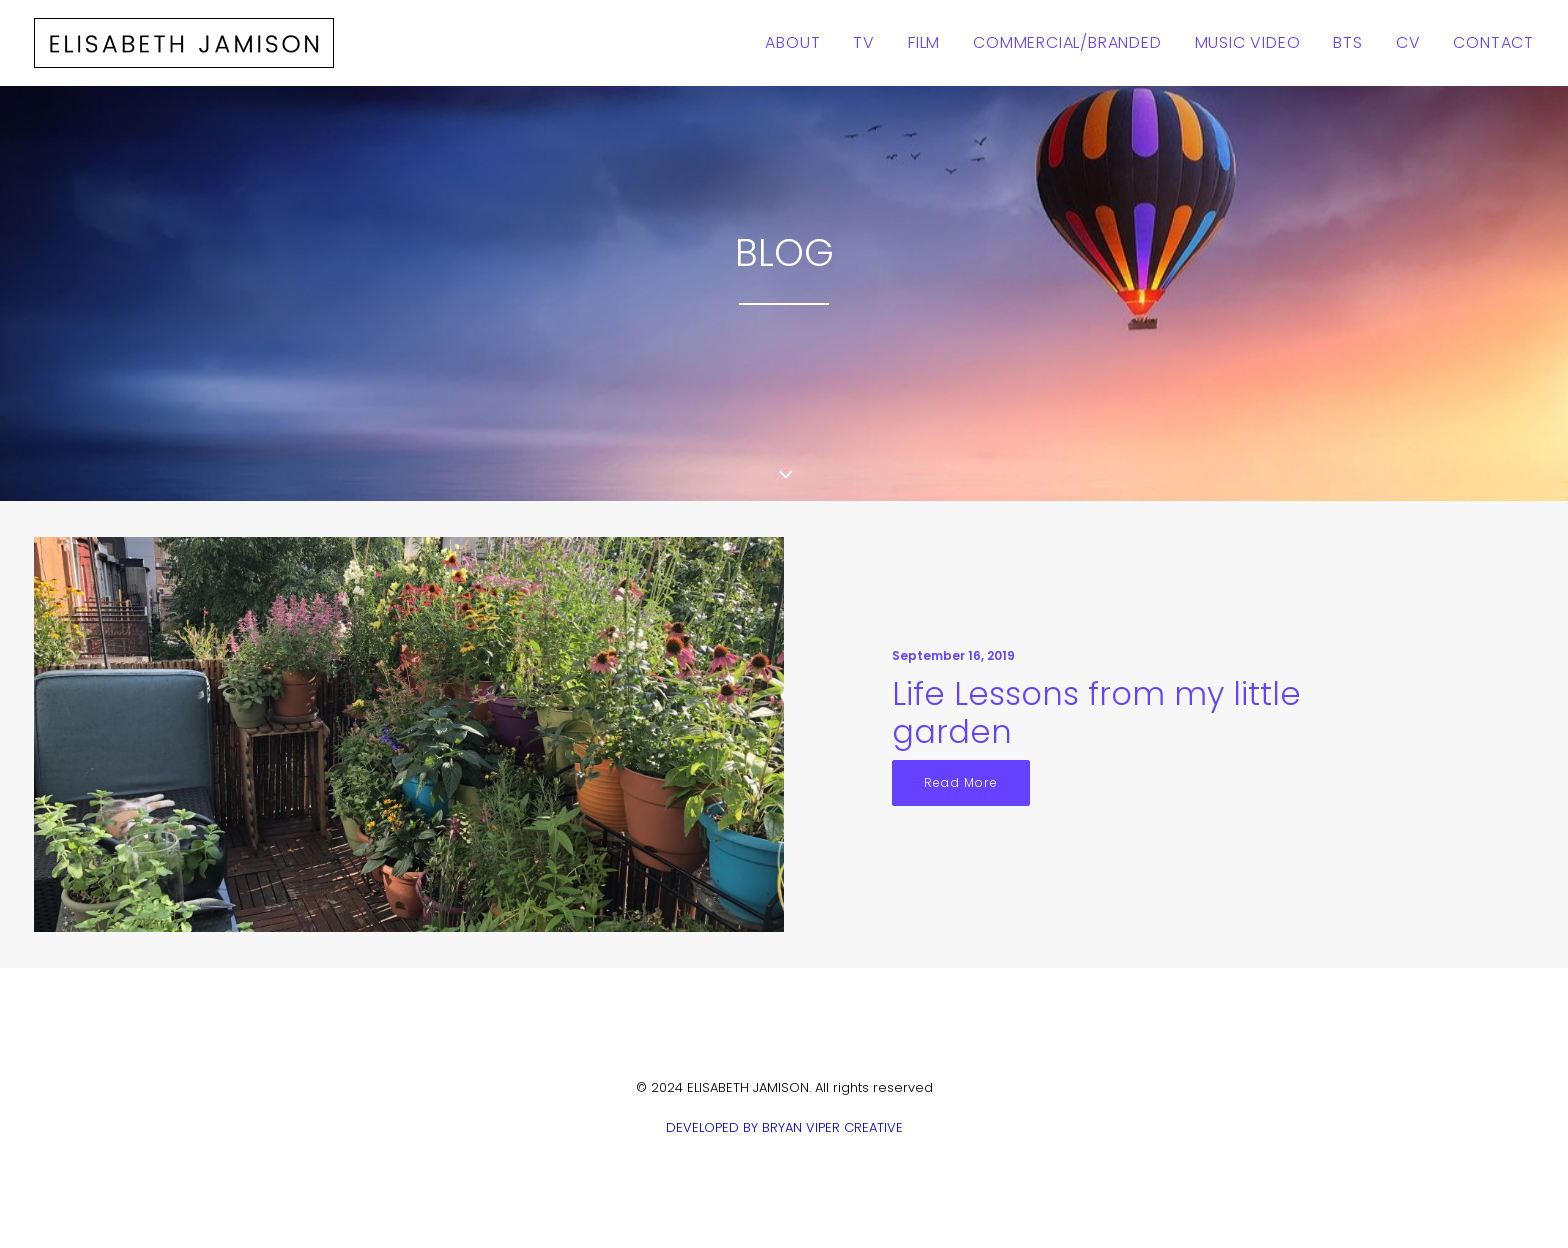  Describe the element at coordinates (784, 1127) in the screenshot. I see `DEVELOPED BY BRYAN VIPER CREATIVE` at that location.